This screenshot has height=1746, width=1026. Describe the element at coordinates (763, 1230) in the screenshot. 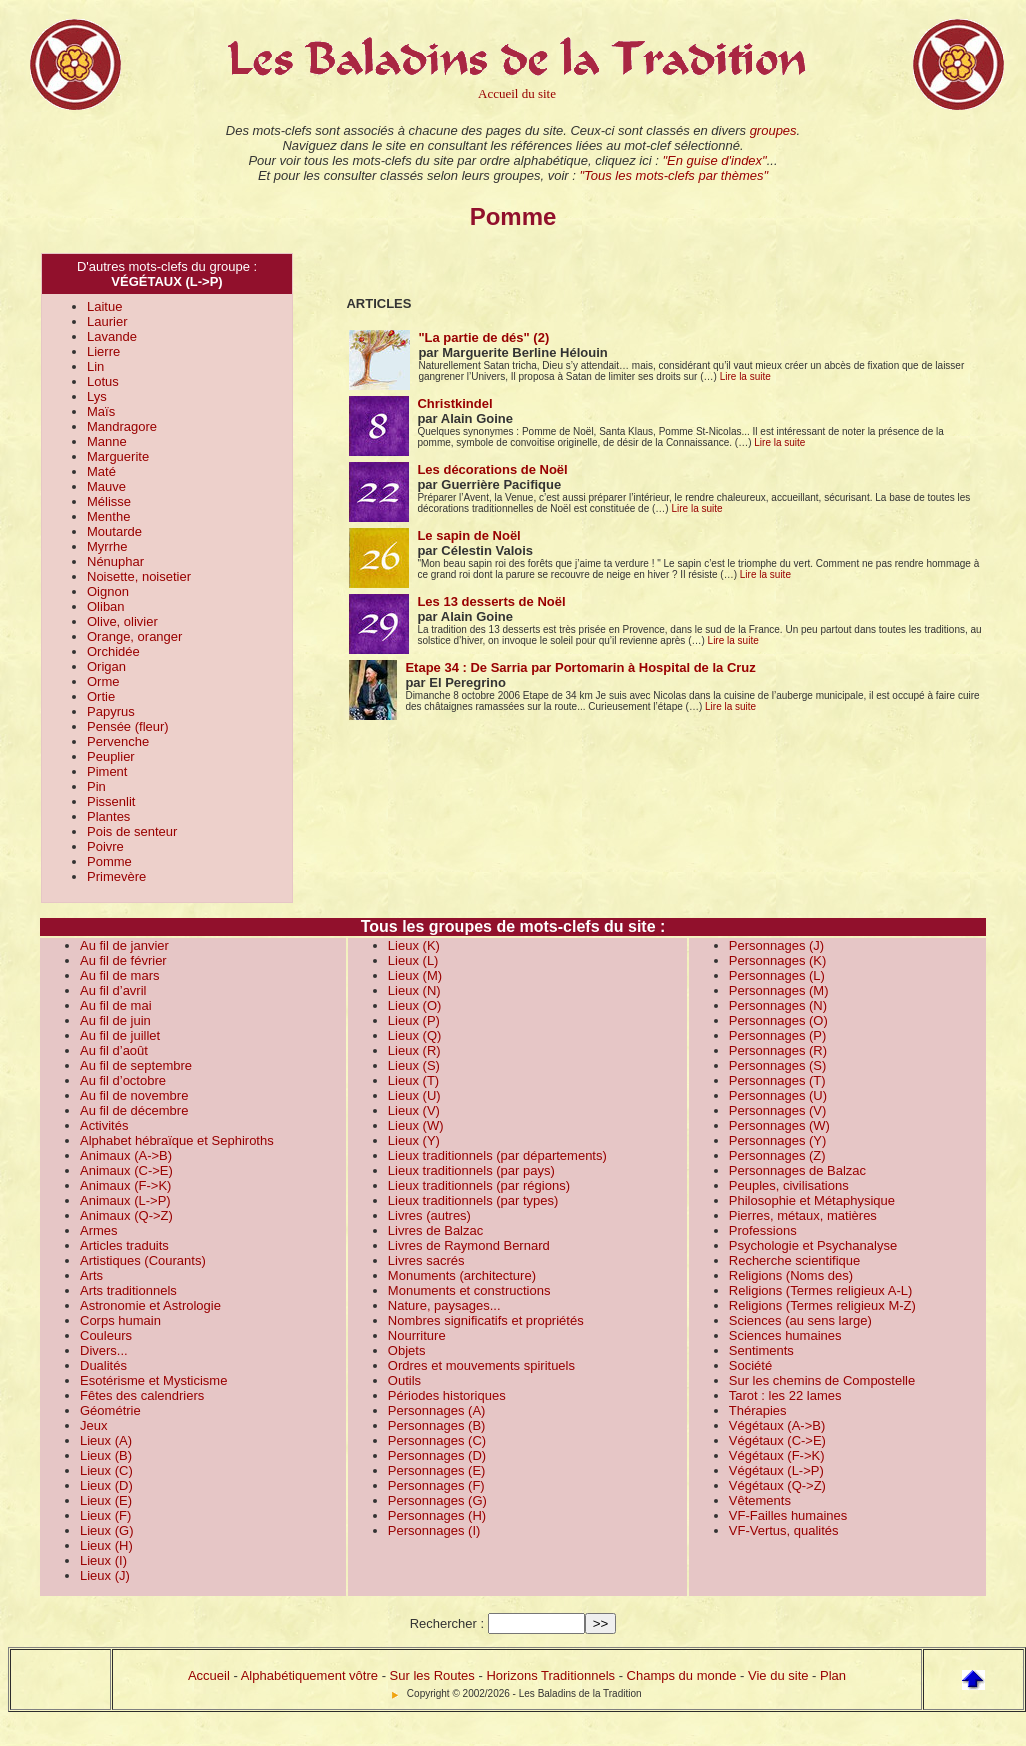

I see `Professions` at that location.